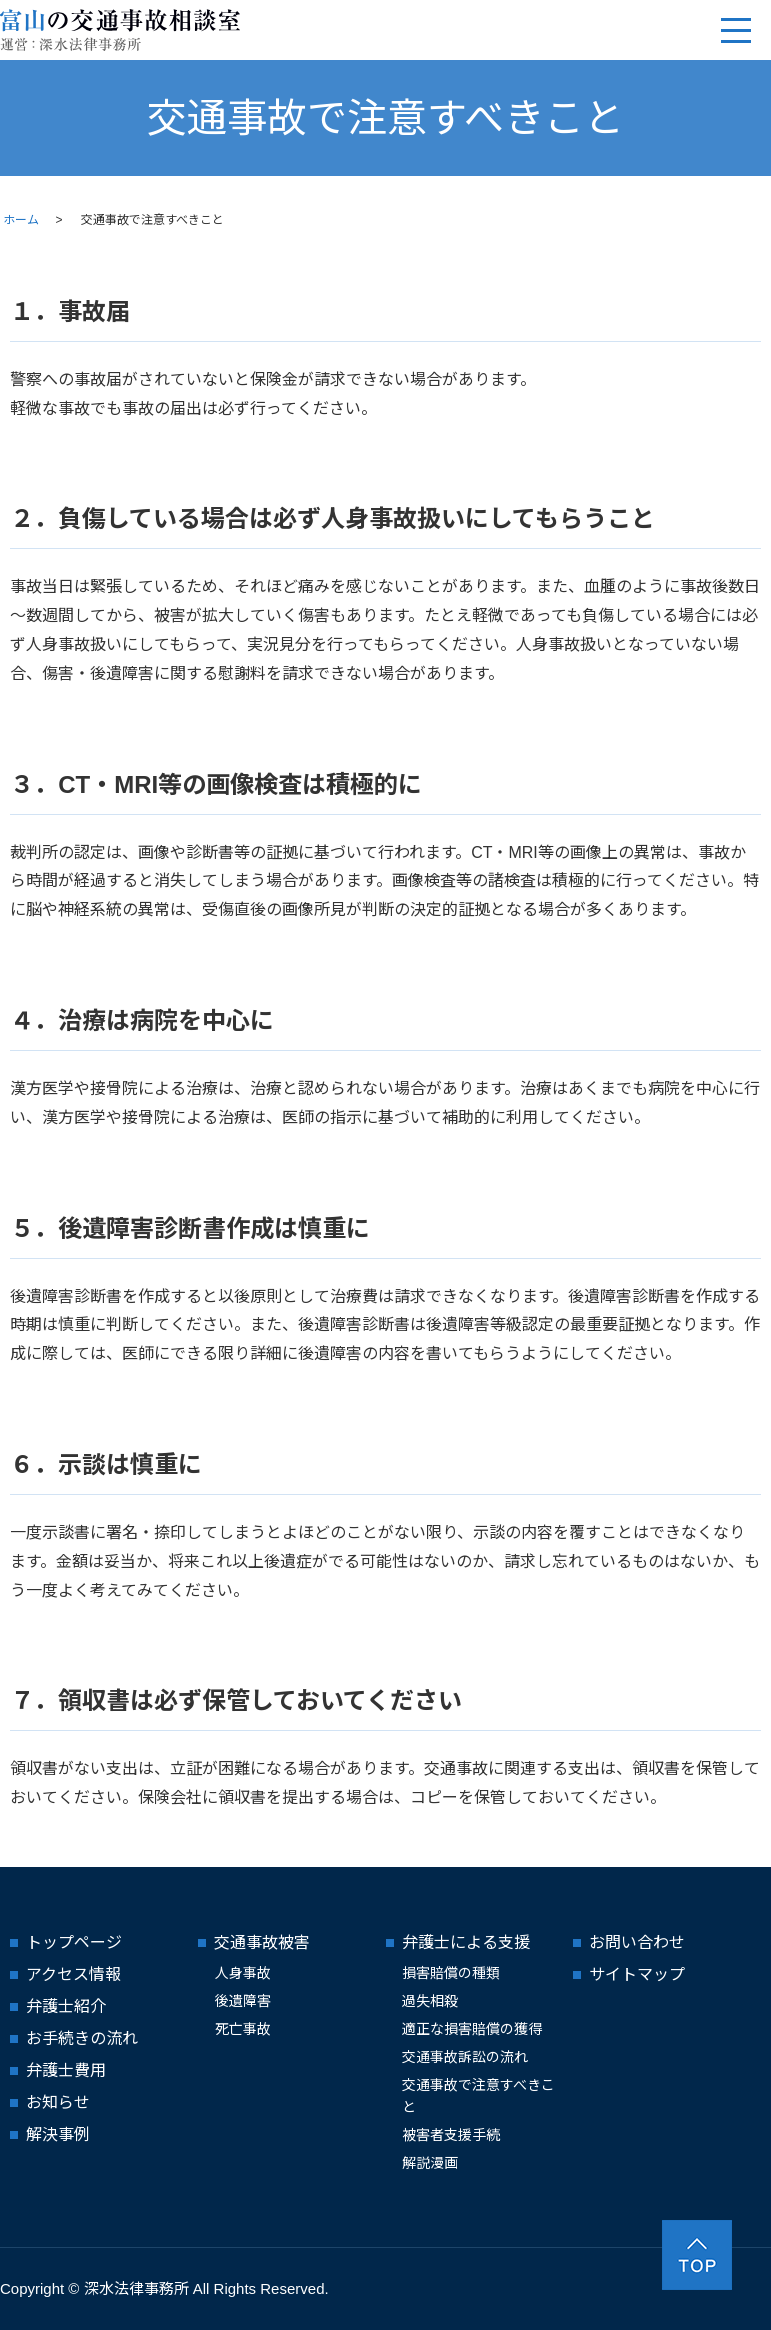  I want to click on お問い合わせ, so click(637, 1942).